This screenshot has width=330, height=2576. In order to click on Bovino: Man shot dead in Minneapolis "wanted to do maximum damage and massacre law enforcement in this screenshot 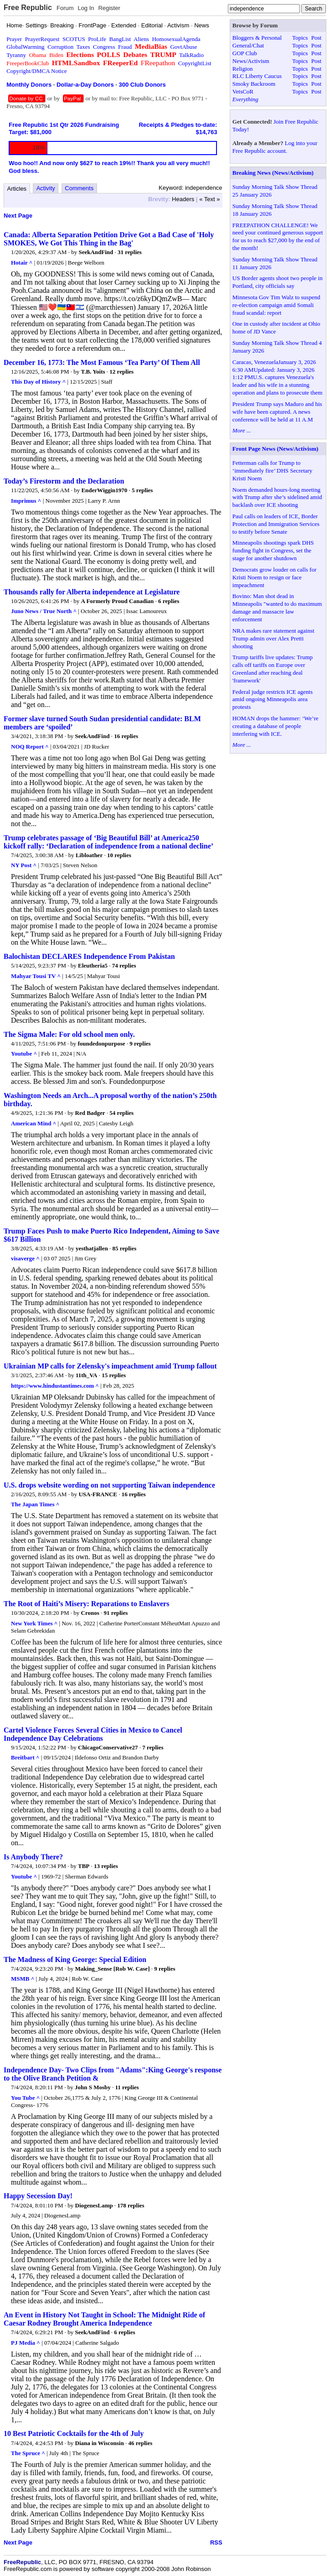, I will do `click(277, 608)`.